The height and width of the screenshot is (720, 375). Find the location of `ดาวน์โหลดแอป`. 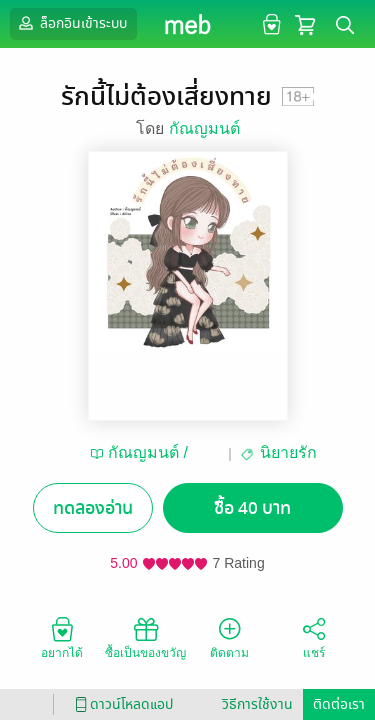

ดาวน์โหลดแอป is located at coordinates (121, 704).